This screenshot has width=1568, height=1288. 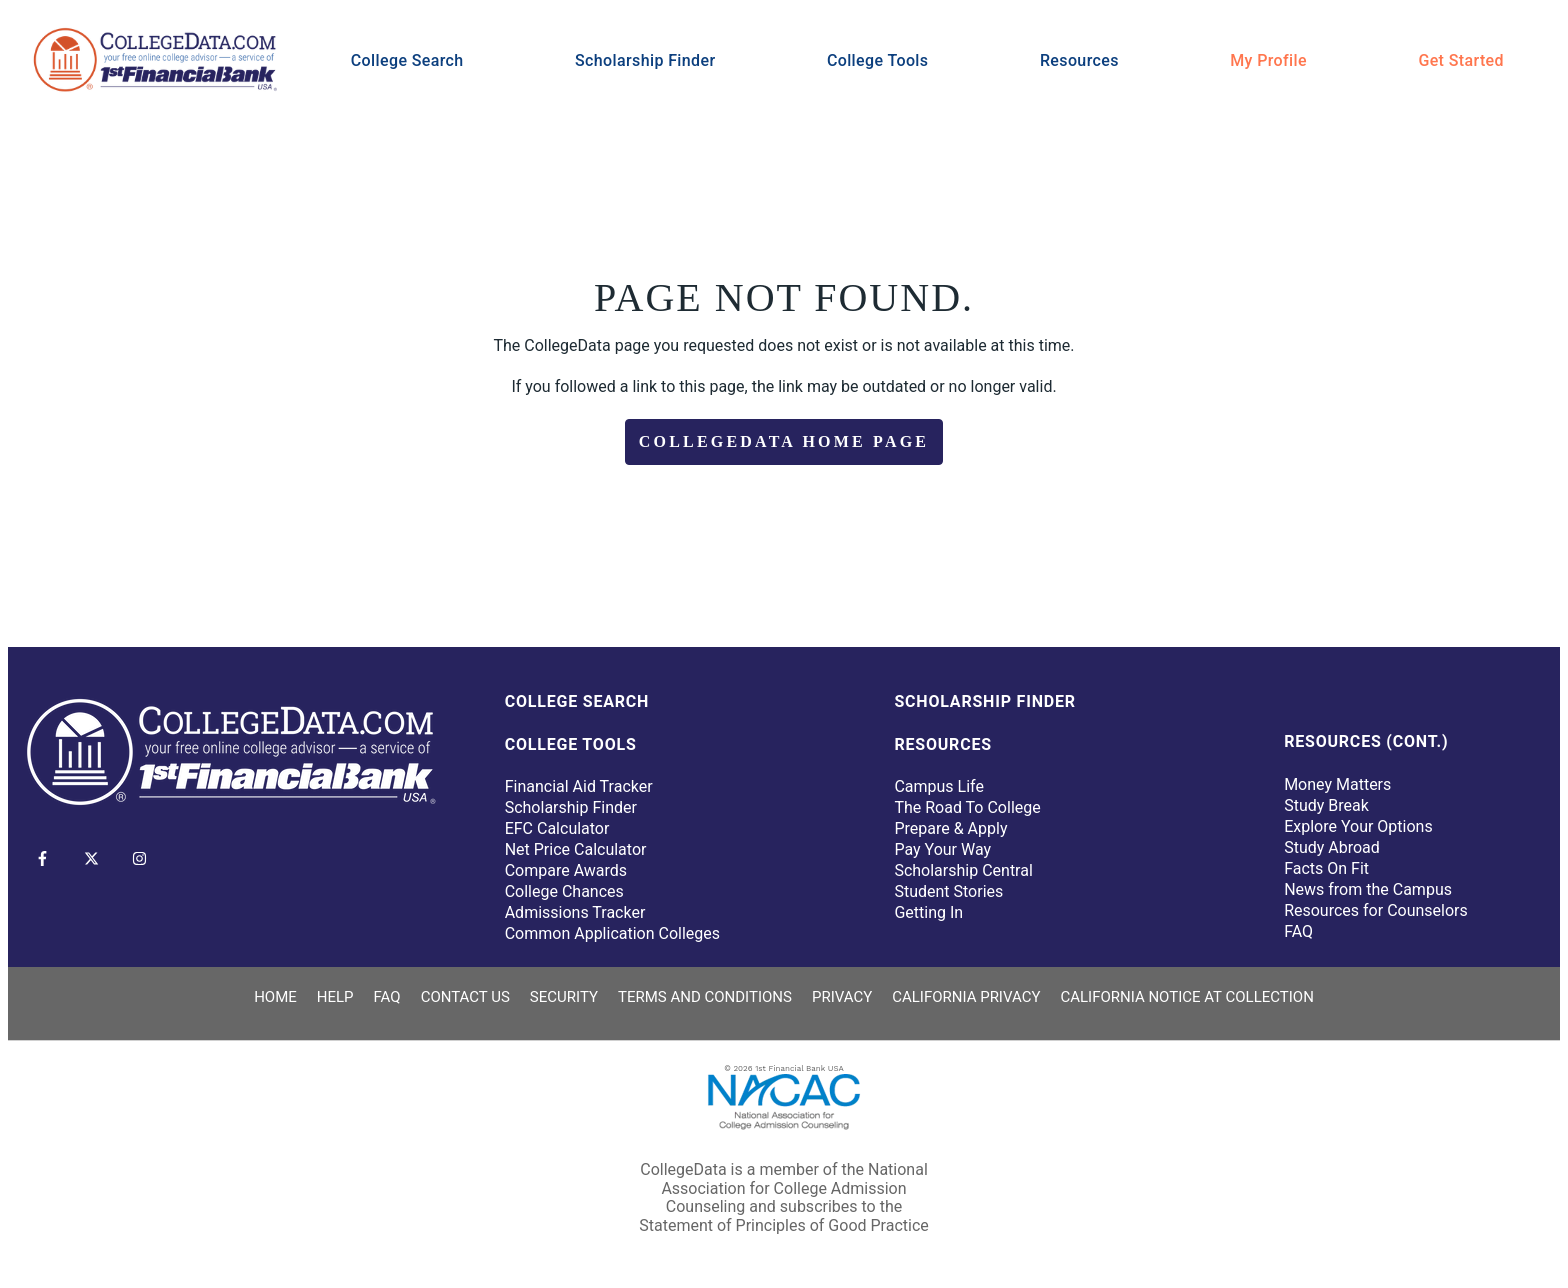 I want to click on Resources, so click(x=1079, y=60).